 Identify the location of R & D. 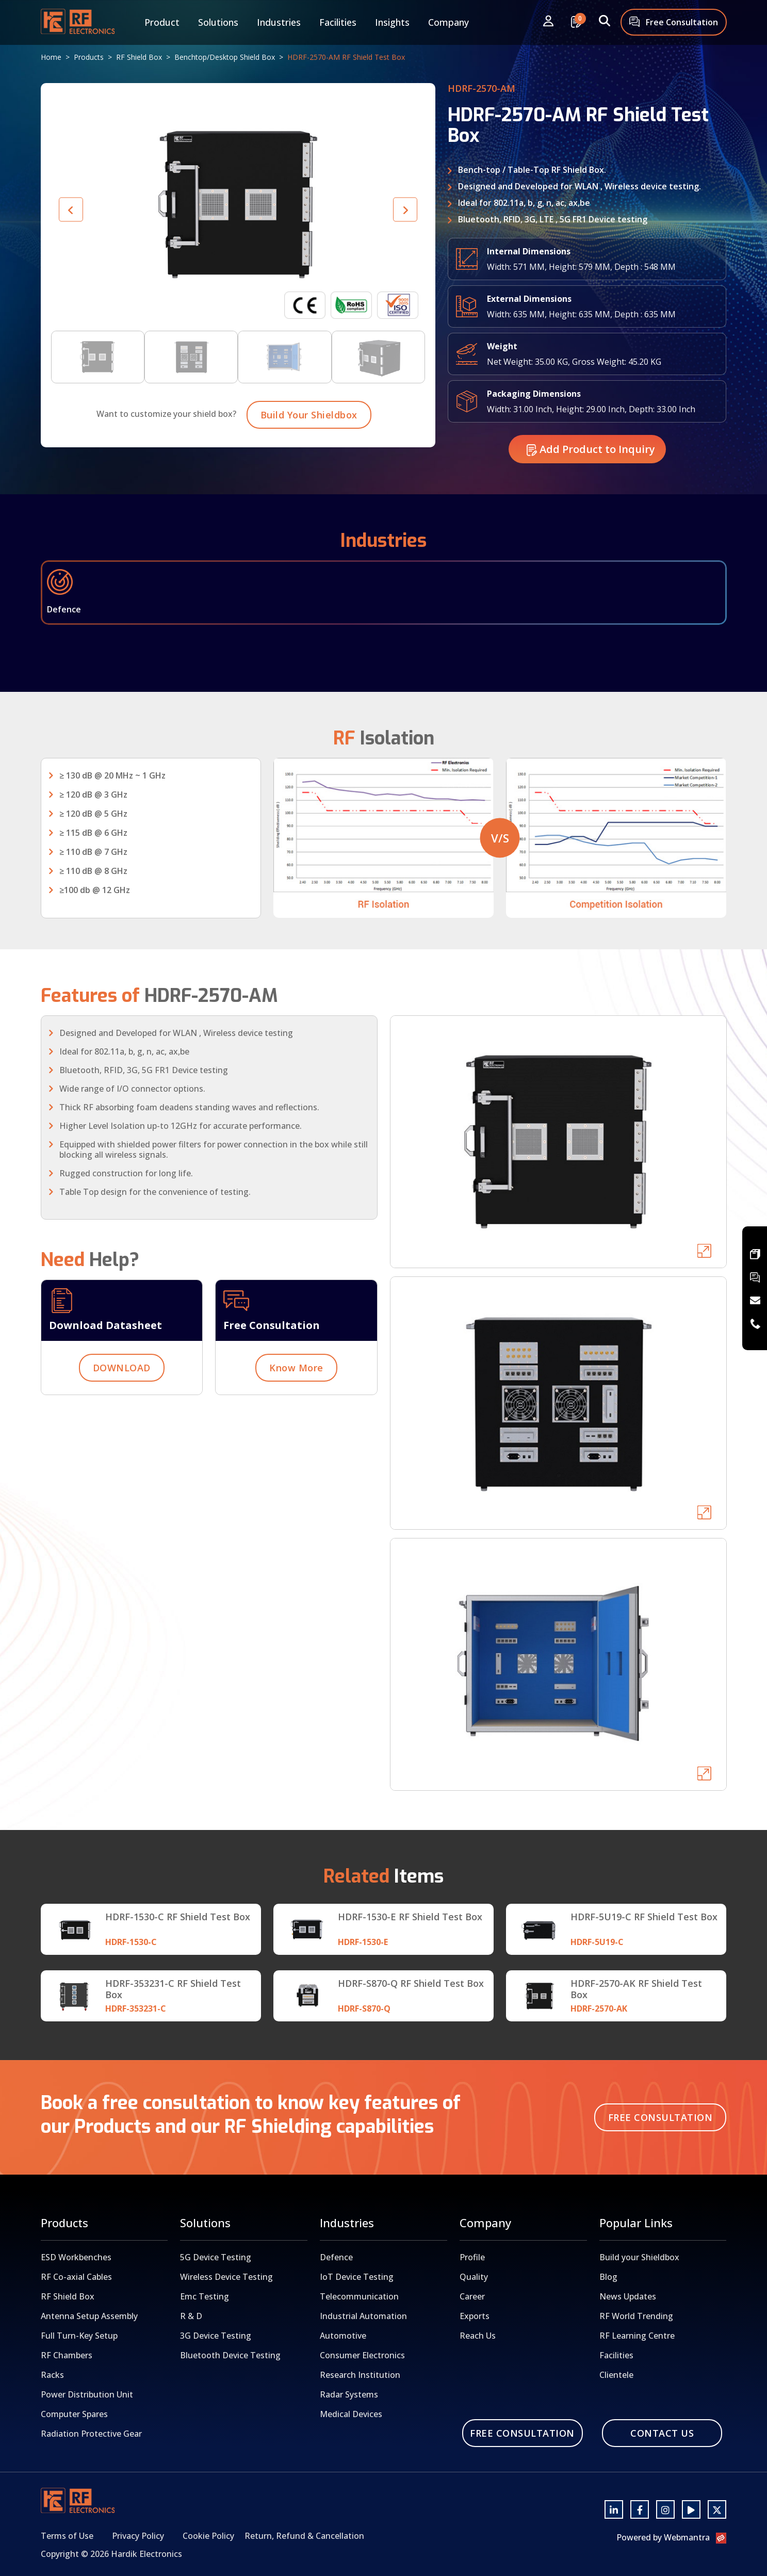
(191, 2316).